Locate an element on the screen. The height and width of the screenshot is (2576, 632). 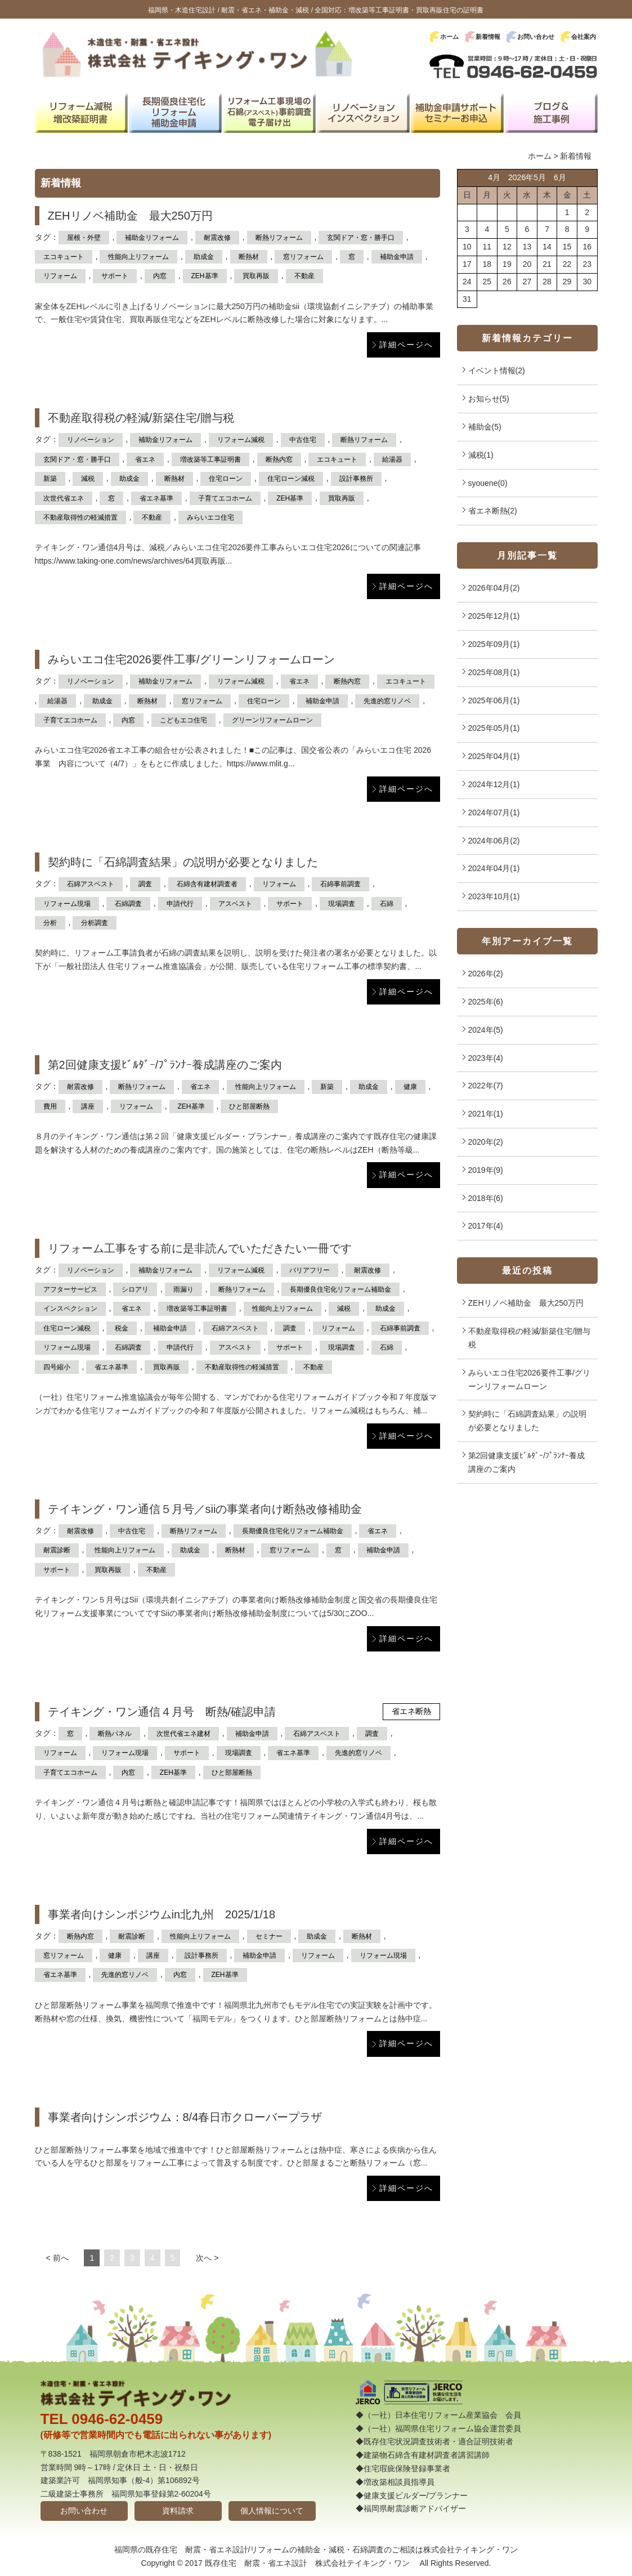
リフォーム is located at coordinates (60, 276).